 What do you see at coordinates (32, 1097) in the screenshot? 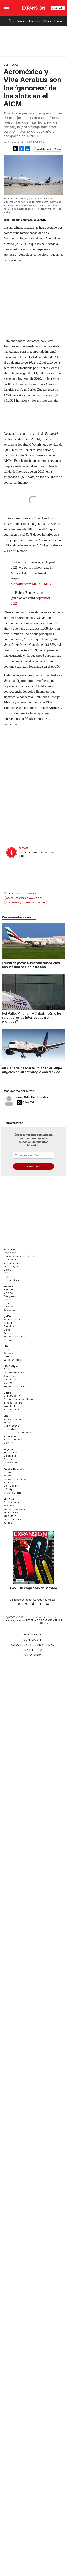
I see `Juan Tolentino Morales` at bounding box center [32, 1097].